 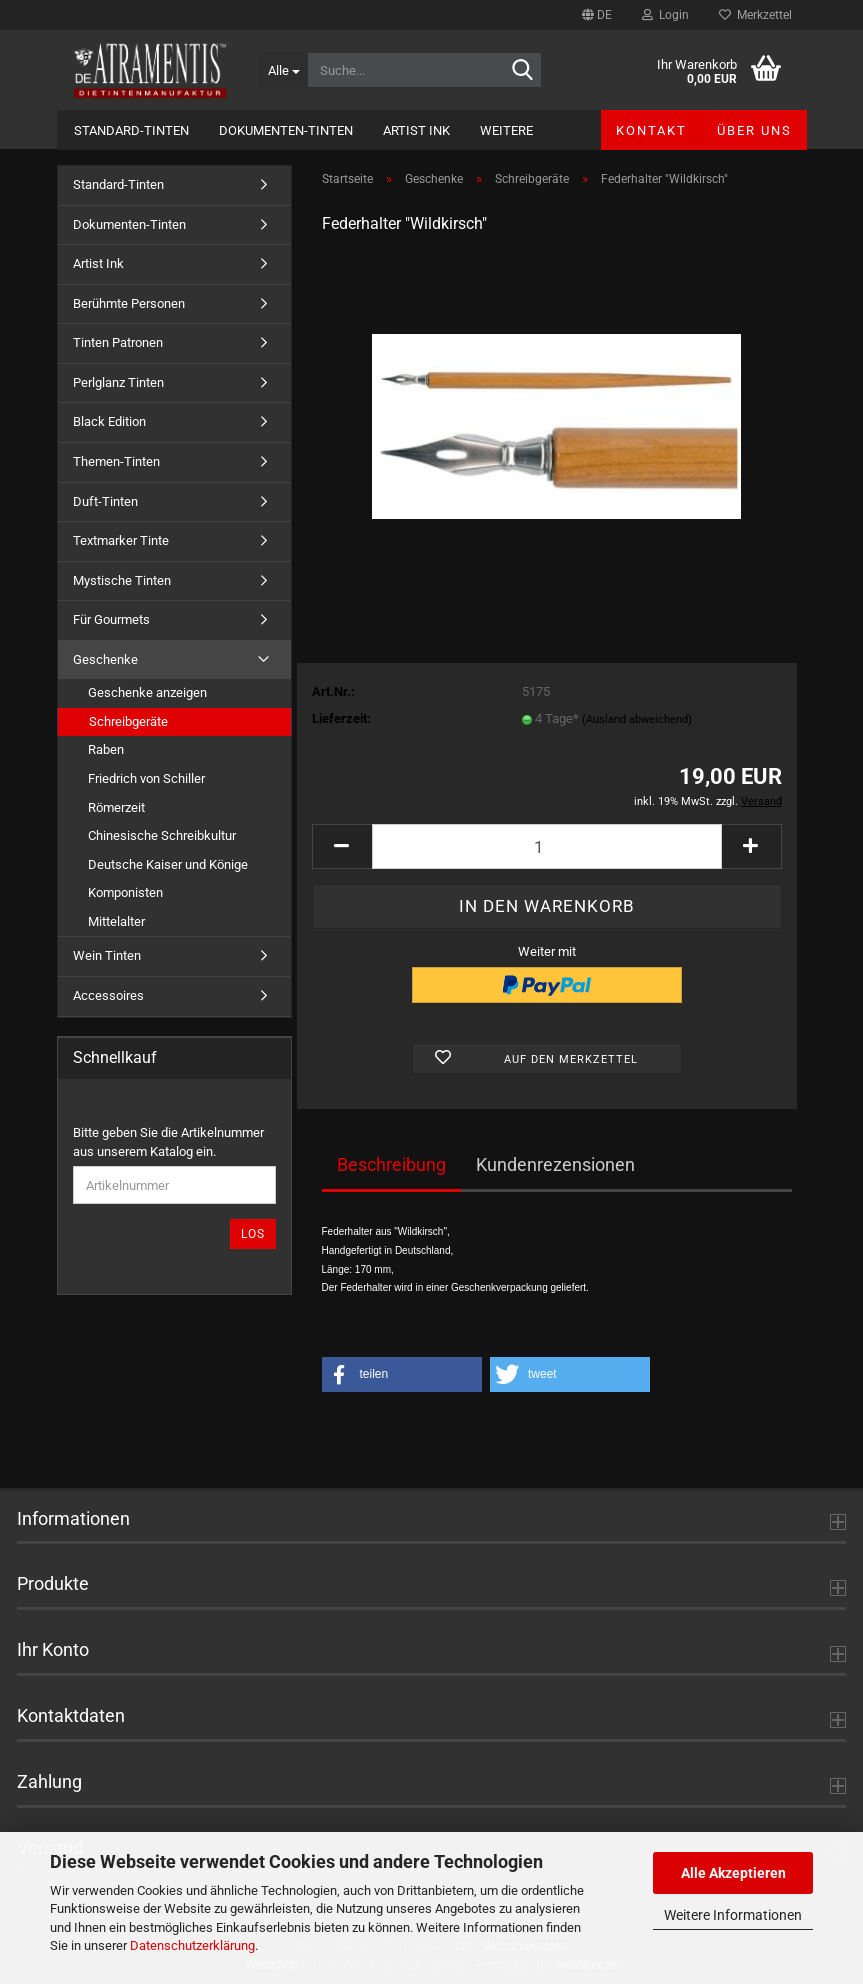 What do you see at coordinates (106, 749) in the screenshot?
I see `Raben` at bounding box center [106, 749].